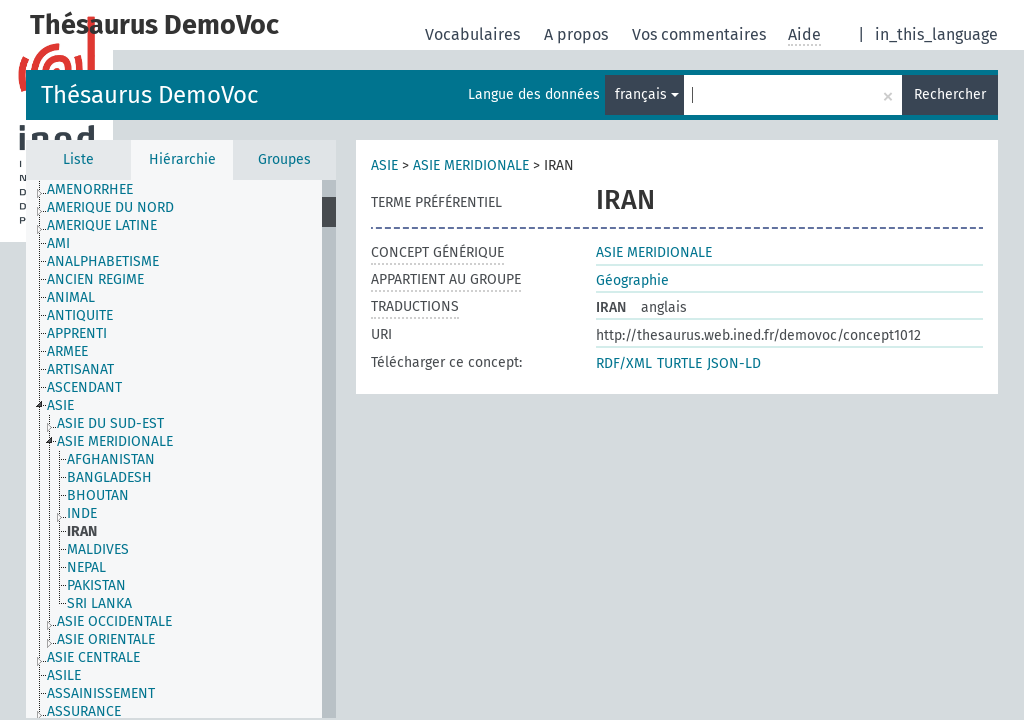 This screenshot has width=1024, height=720. I want to click on AFGHANISTAN, so click(111, 459).